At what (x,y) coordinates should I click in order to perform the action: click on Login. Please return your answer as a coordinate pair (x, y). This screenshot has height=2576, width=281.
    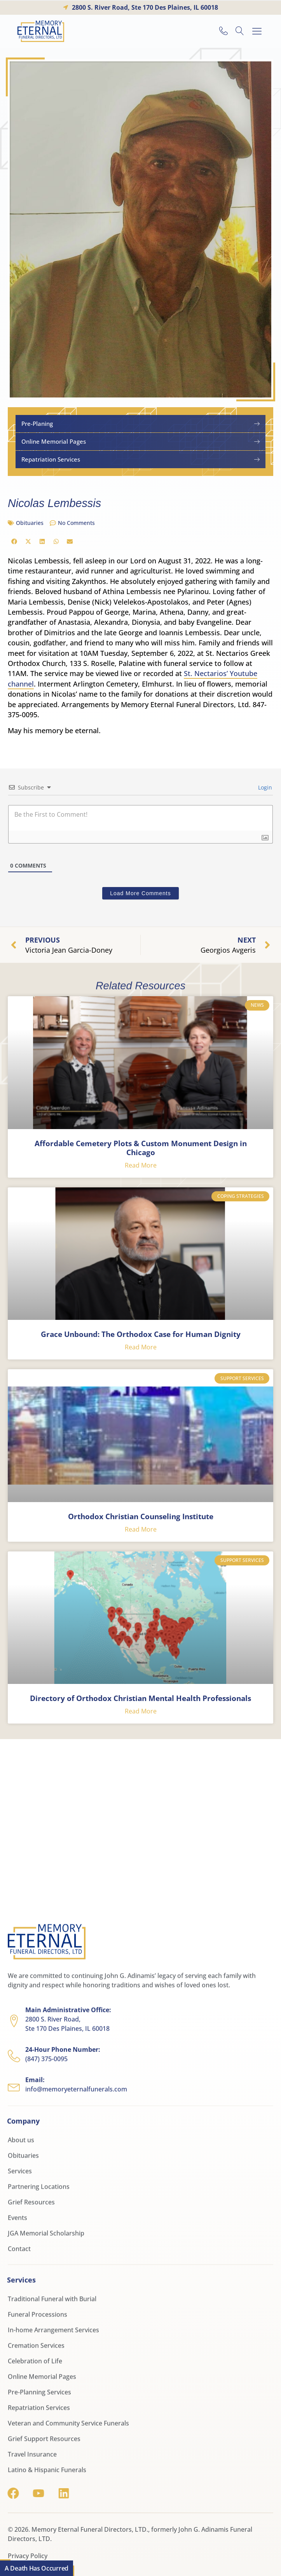
    Looking at the image, I should click on (264, 787).